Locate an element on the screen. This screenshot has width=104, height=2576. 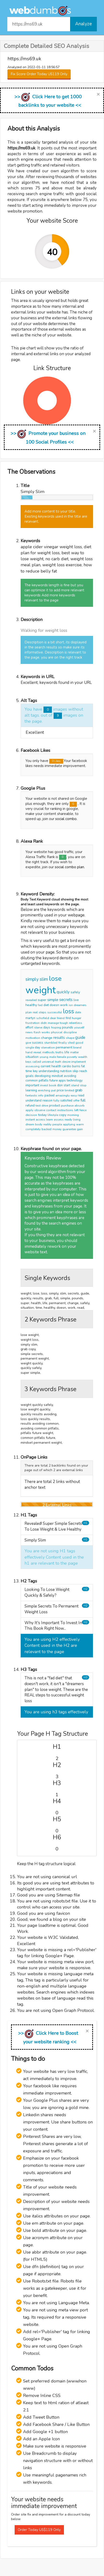
manage is located at coordinates (53, 1023).